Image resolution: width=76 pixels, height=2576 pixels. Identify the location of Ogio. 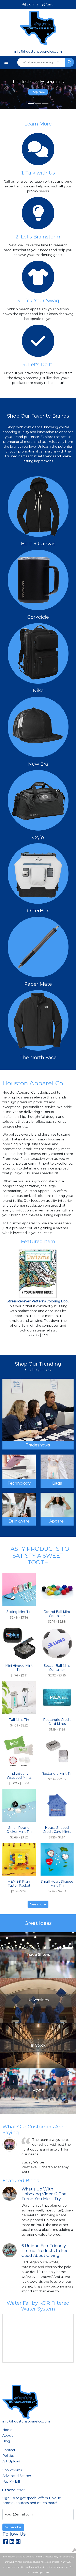
(38, 837).